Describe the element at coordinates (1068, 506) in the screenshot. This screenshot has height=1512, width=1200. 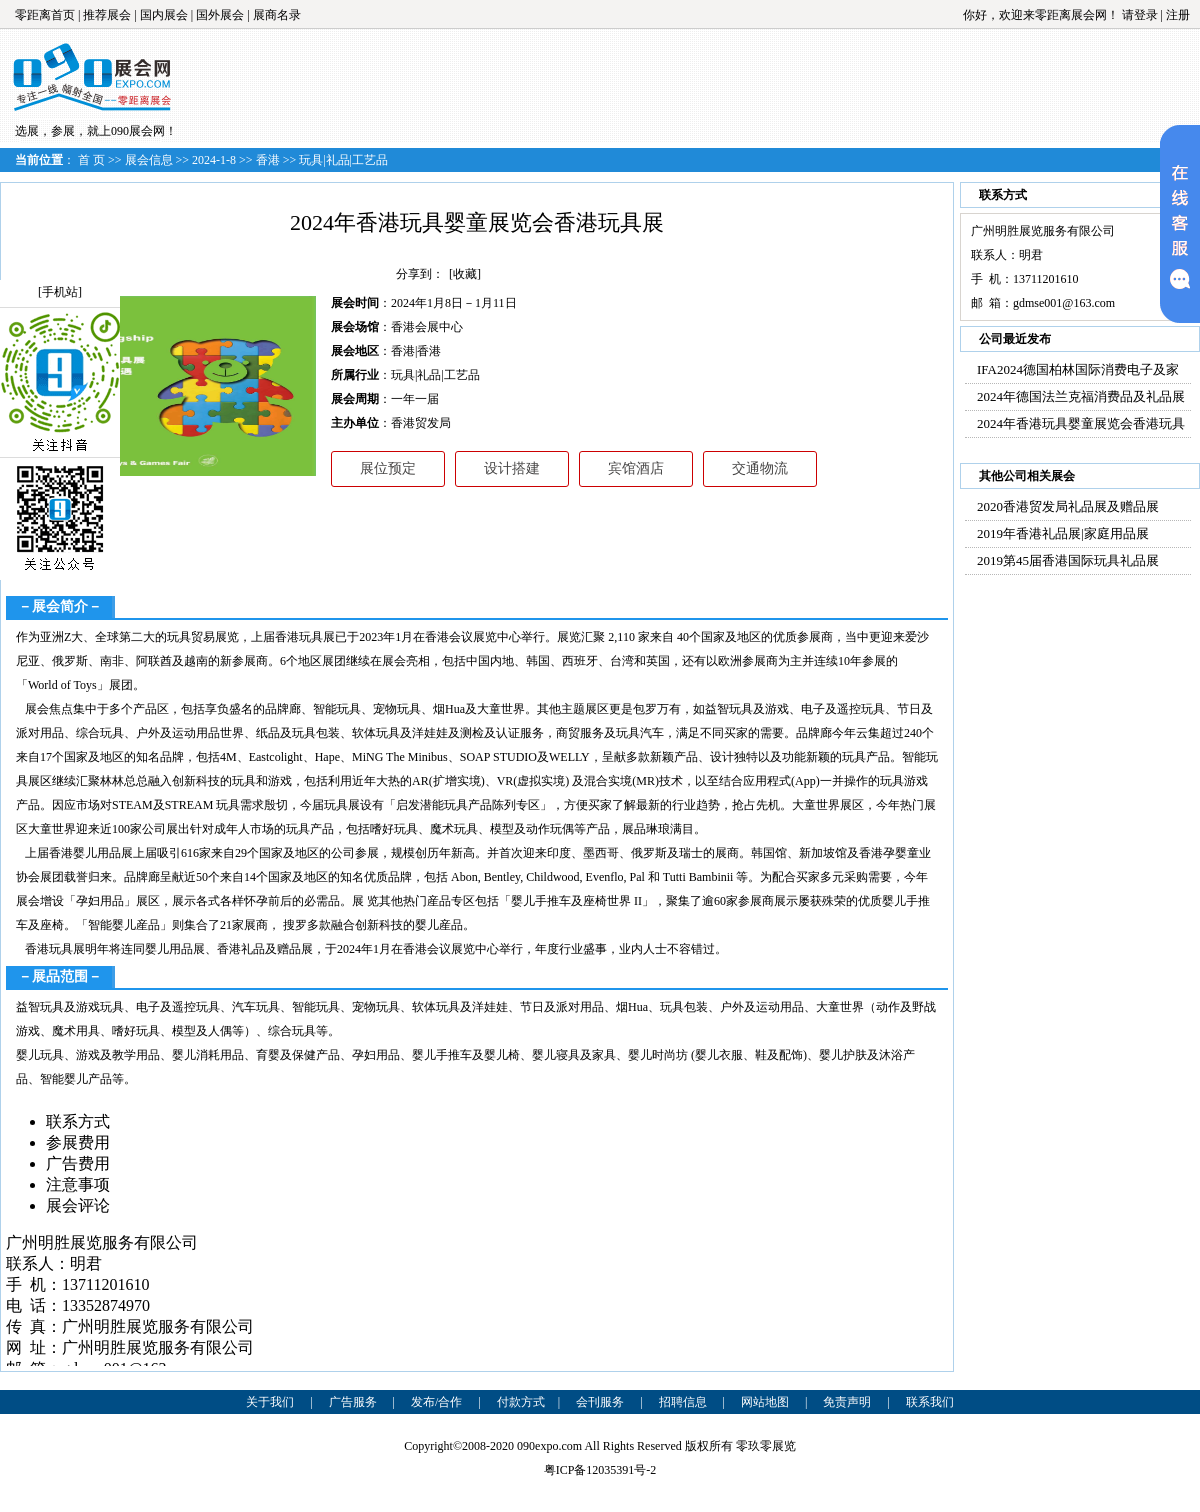
I see `2020香港贸发局礼品展及赠品展` at that location.